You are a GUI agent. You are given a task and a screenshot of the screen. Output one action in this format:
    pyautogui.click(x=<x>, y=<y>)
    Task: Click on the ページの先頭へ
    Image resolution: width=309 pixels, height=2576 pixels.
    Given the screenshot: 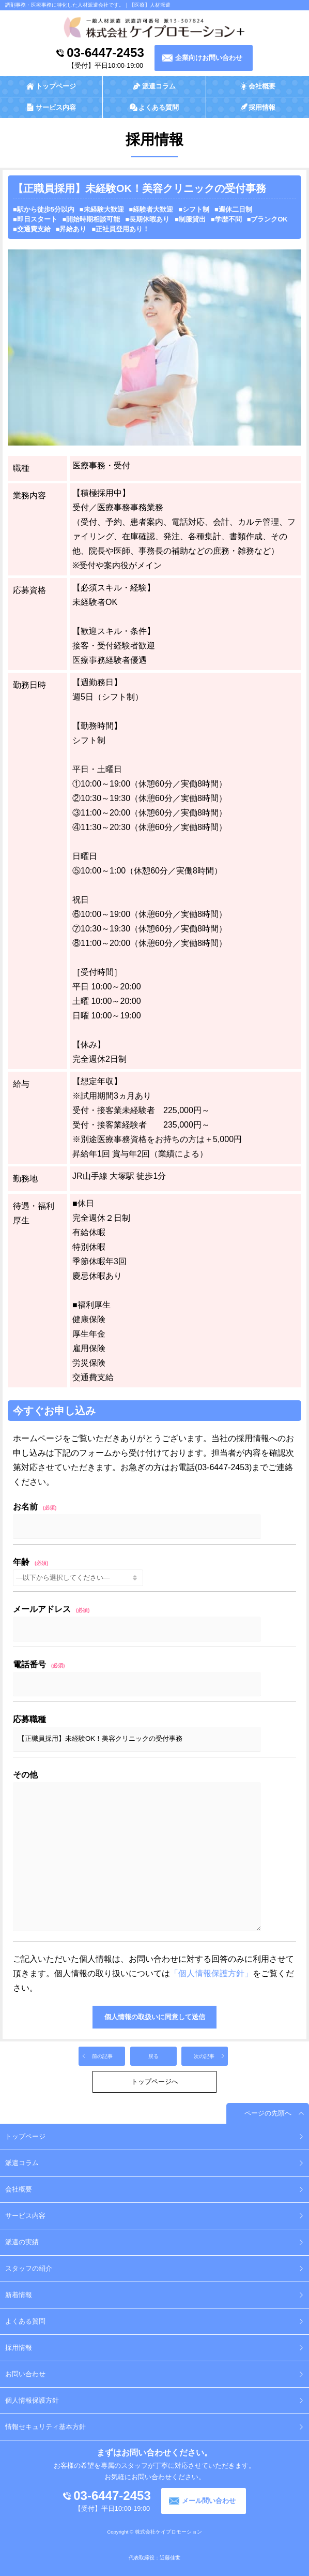 What is the action you would take?
    pyautogui.click(x=267, y=2113)
    